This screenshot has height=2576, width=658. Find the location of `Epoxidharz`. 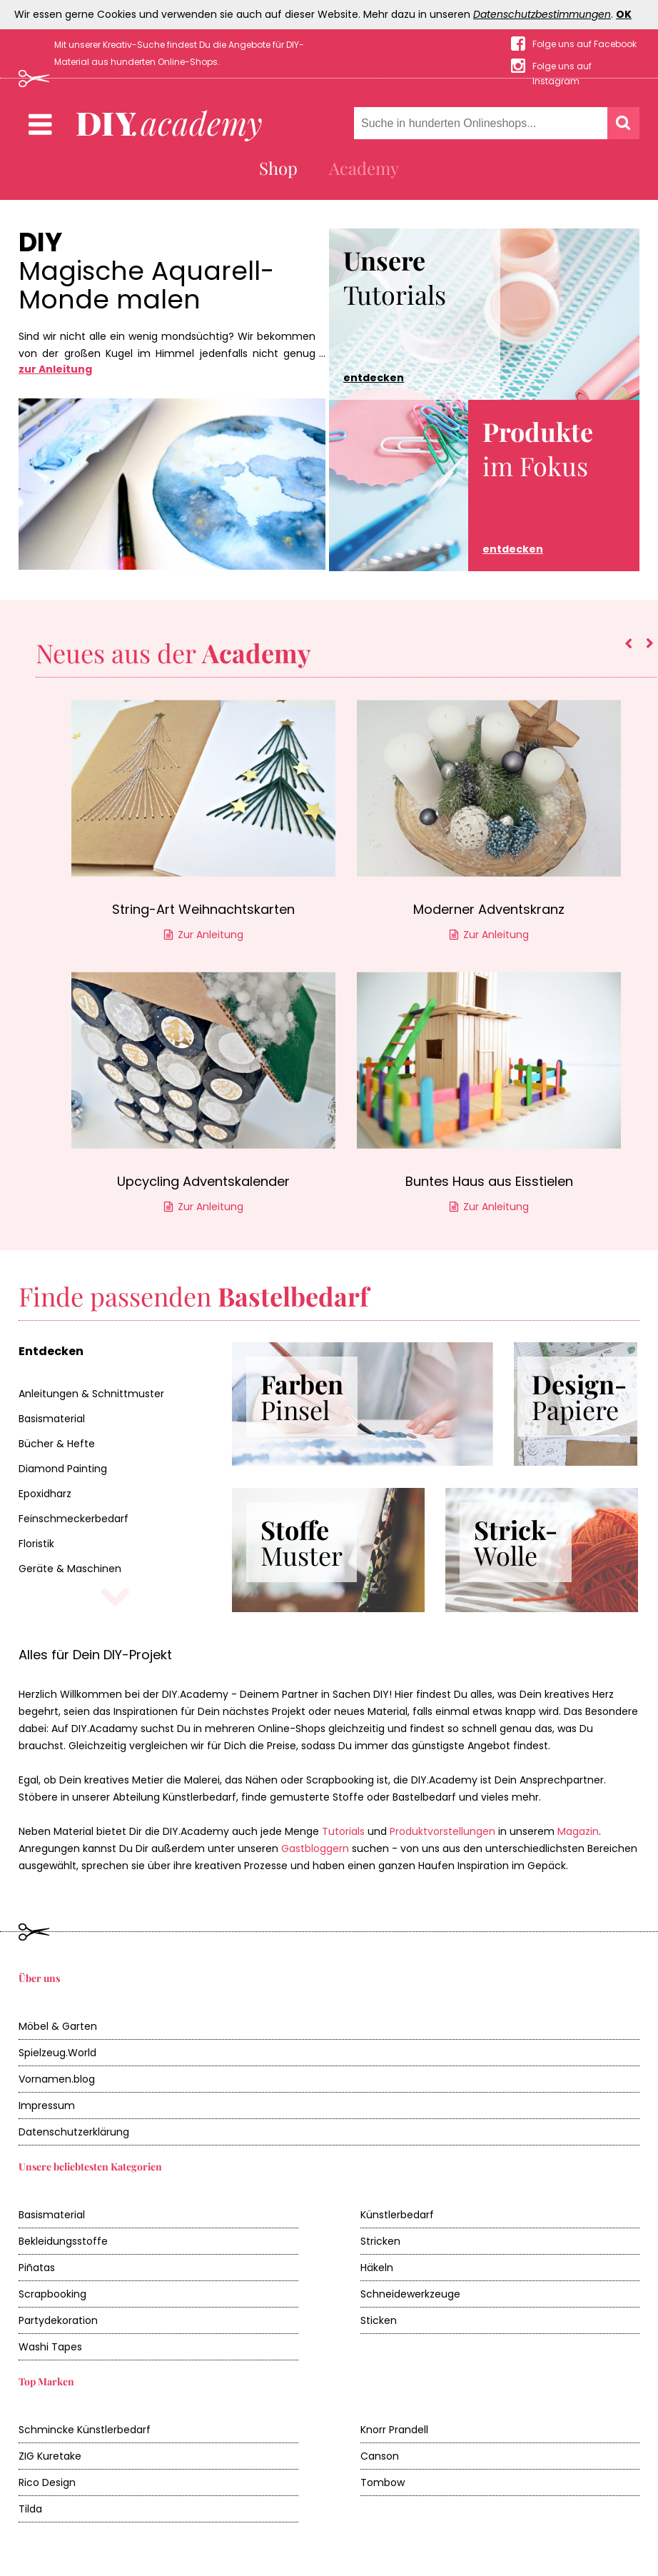

Epoxidharz is located at coordinates (45, 1493).